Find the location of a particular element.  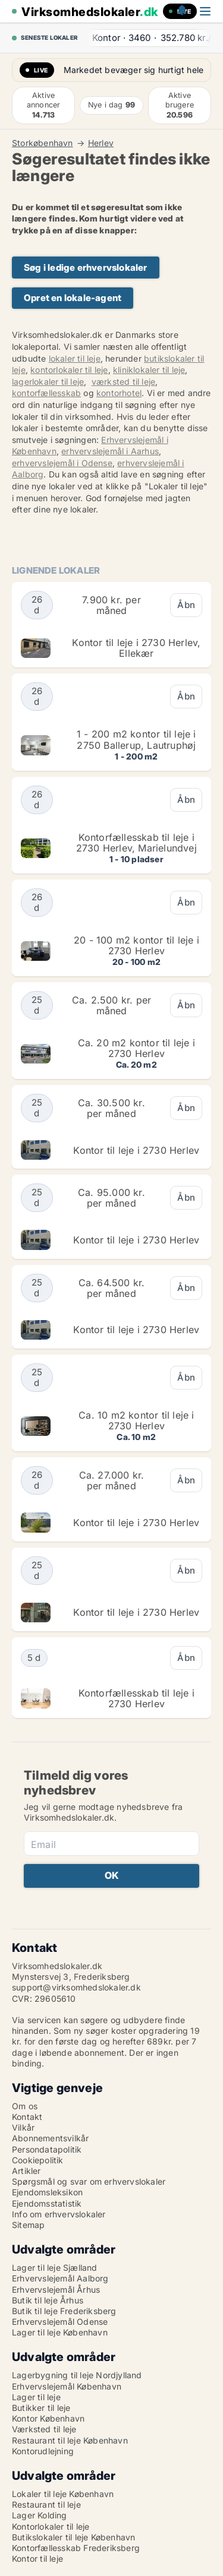

erhvervslejemål i Odense is located at coordinates (62, 463).